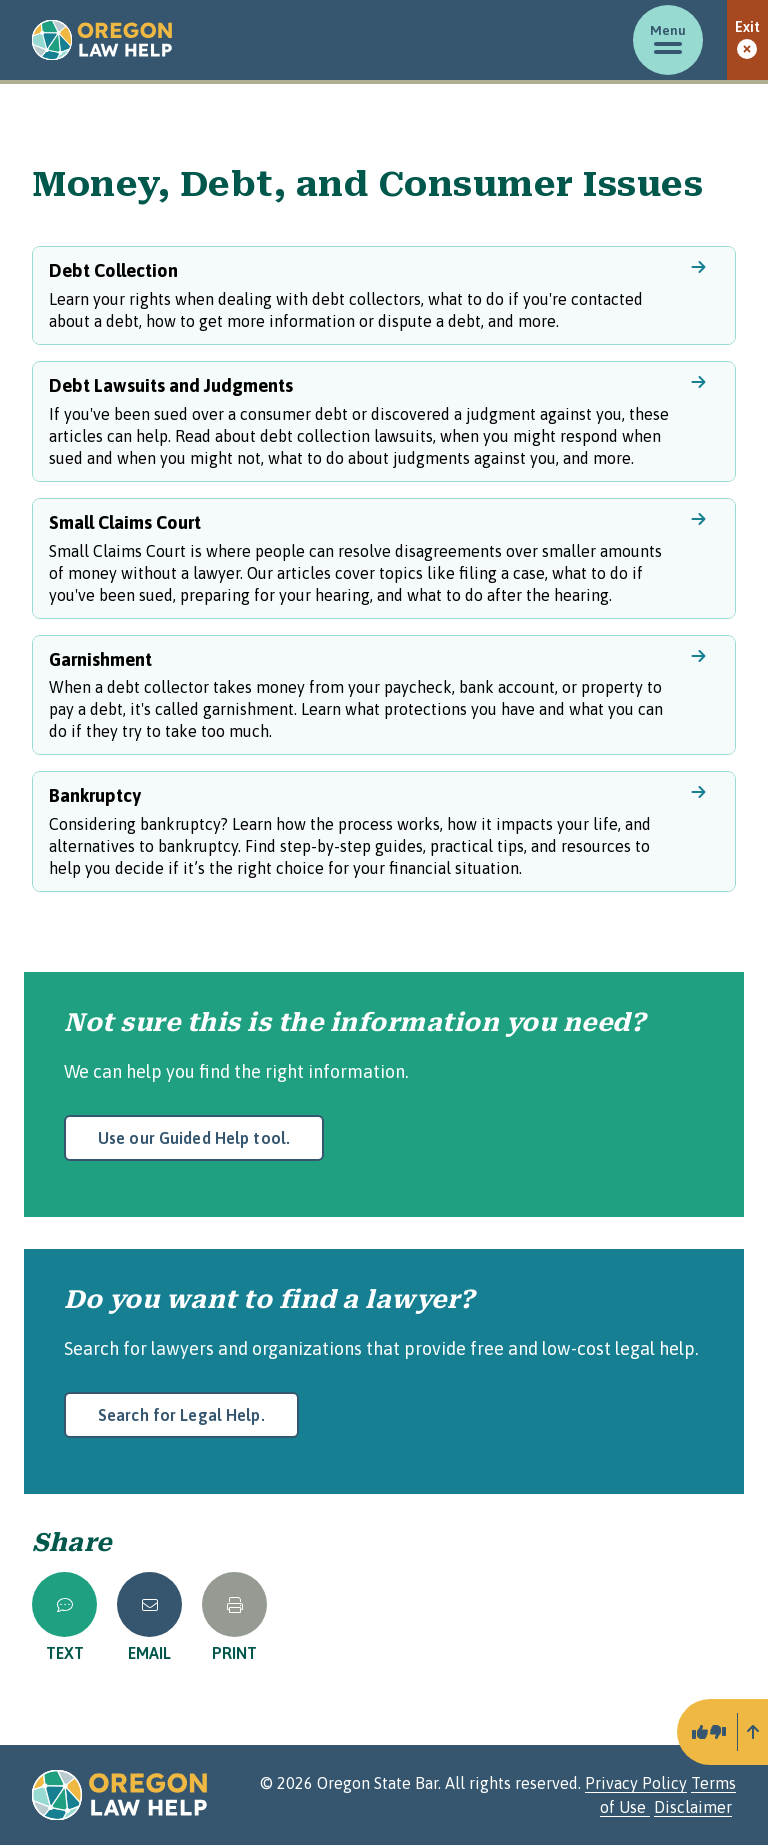 This screenshot has width=768, height=1845. What do you see at coordinates (181, 1415) in the screenshot?
I see `Search for Legal Help.` at bounding box center [181, 1415].